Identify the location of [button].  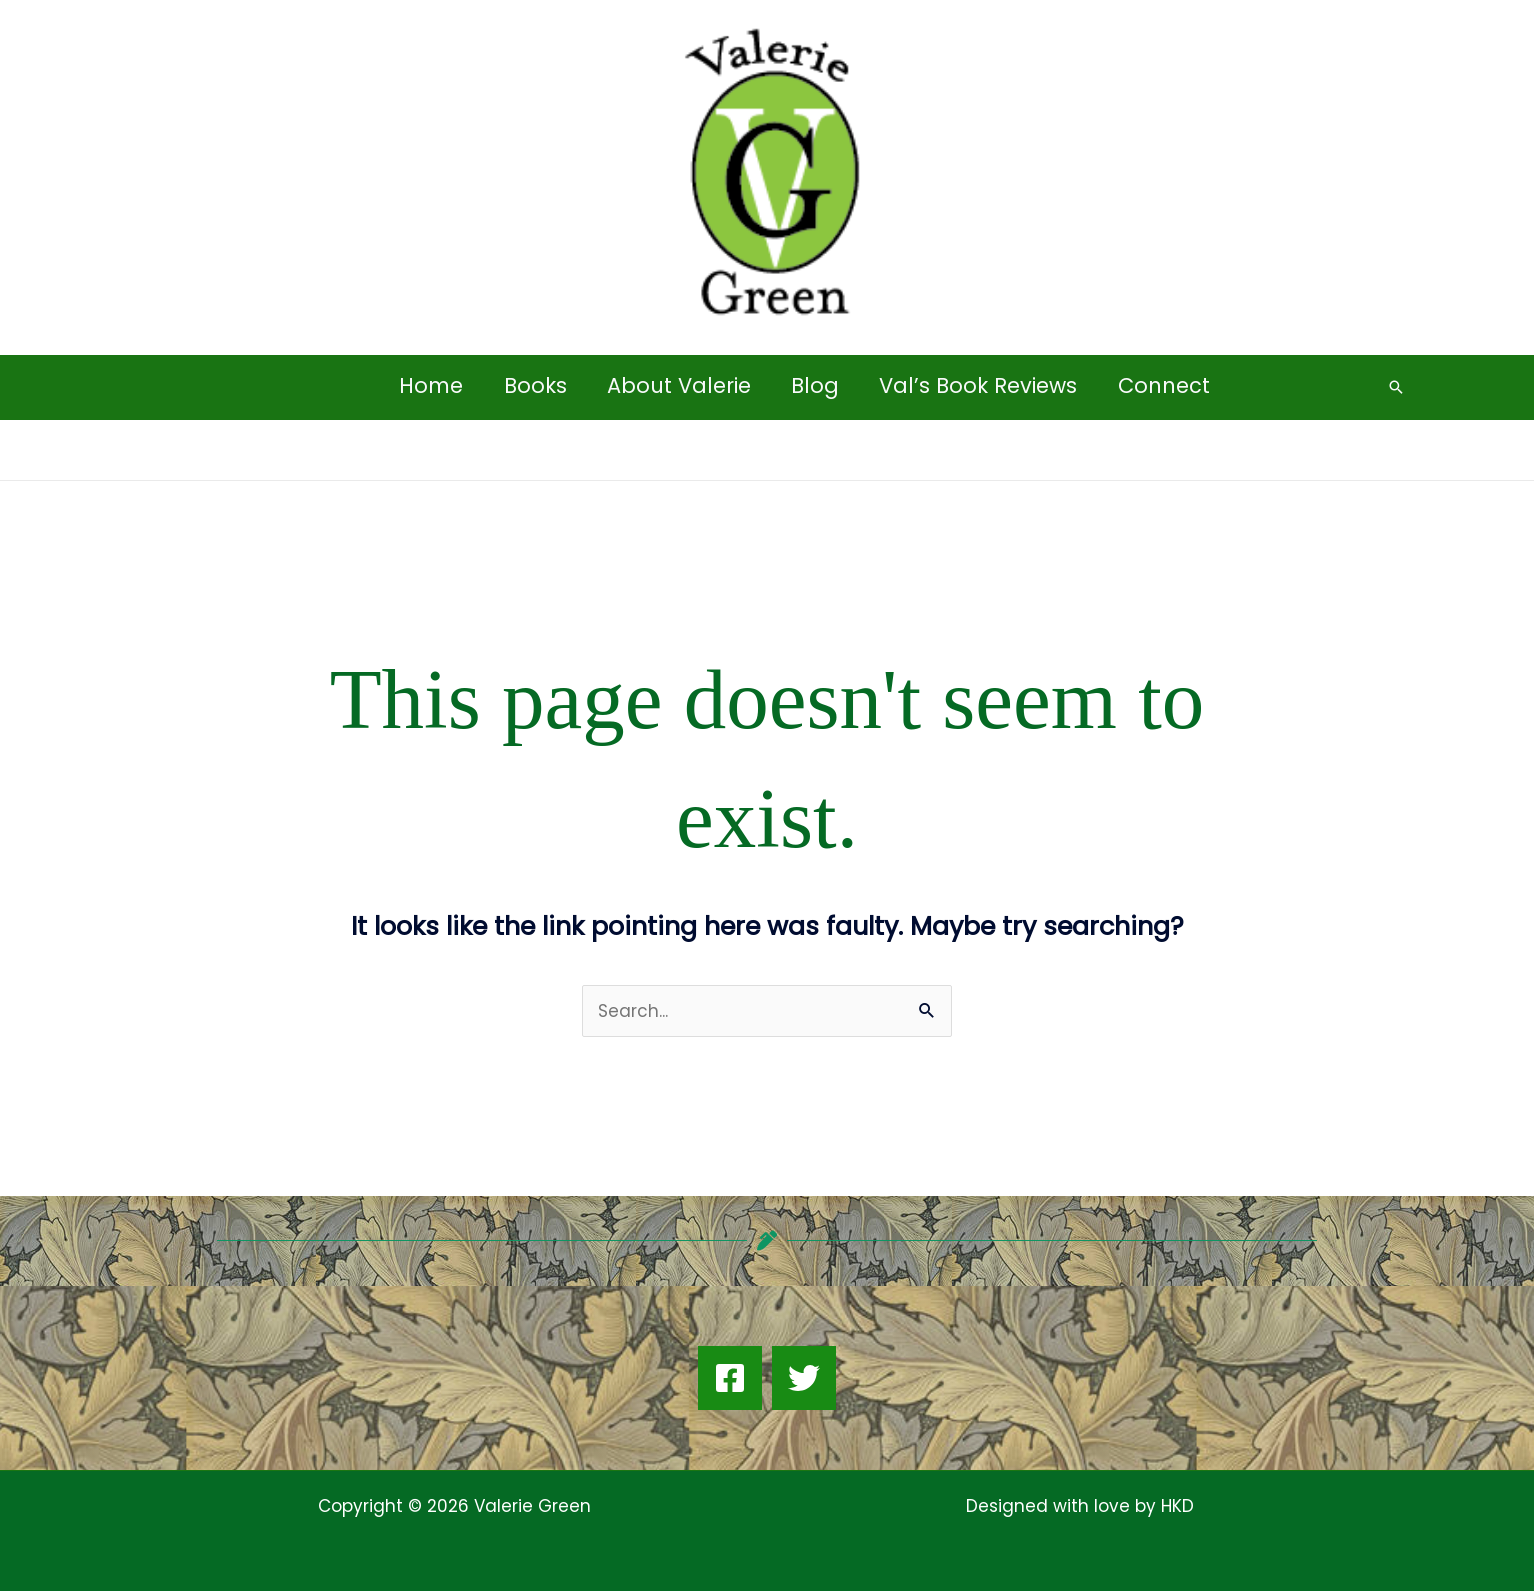
(1396, 387).